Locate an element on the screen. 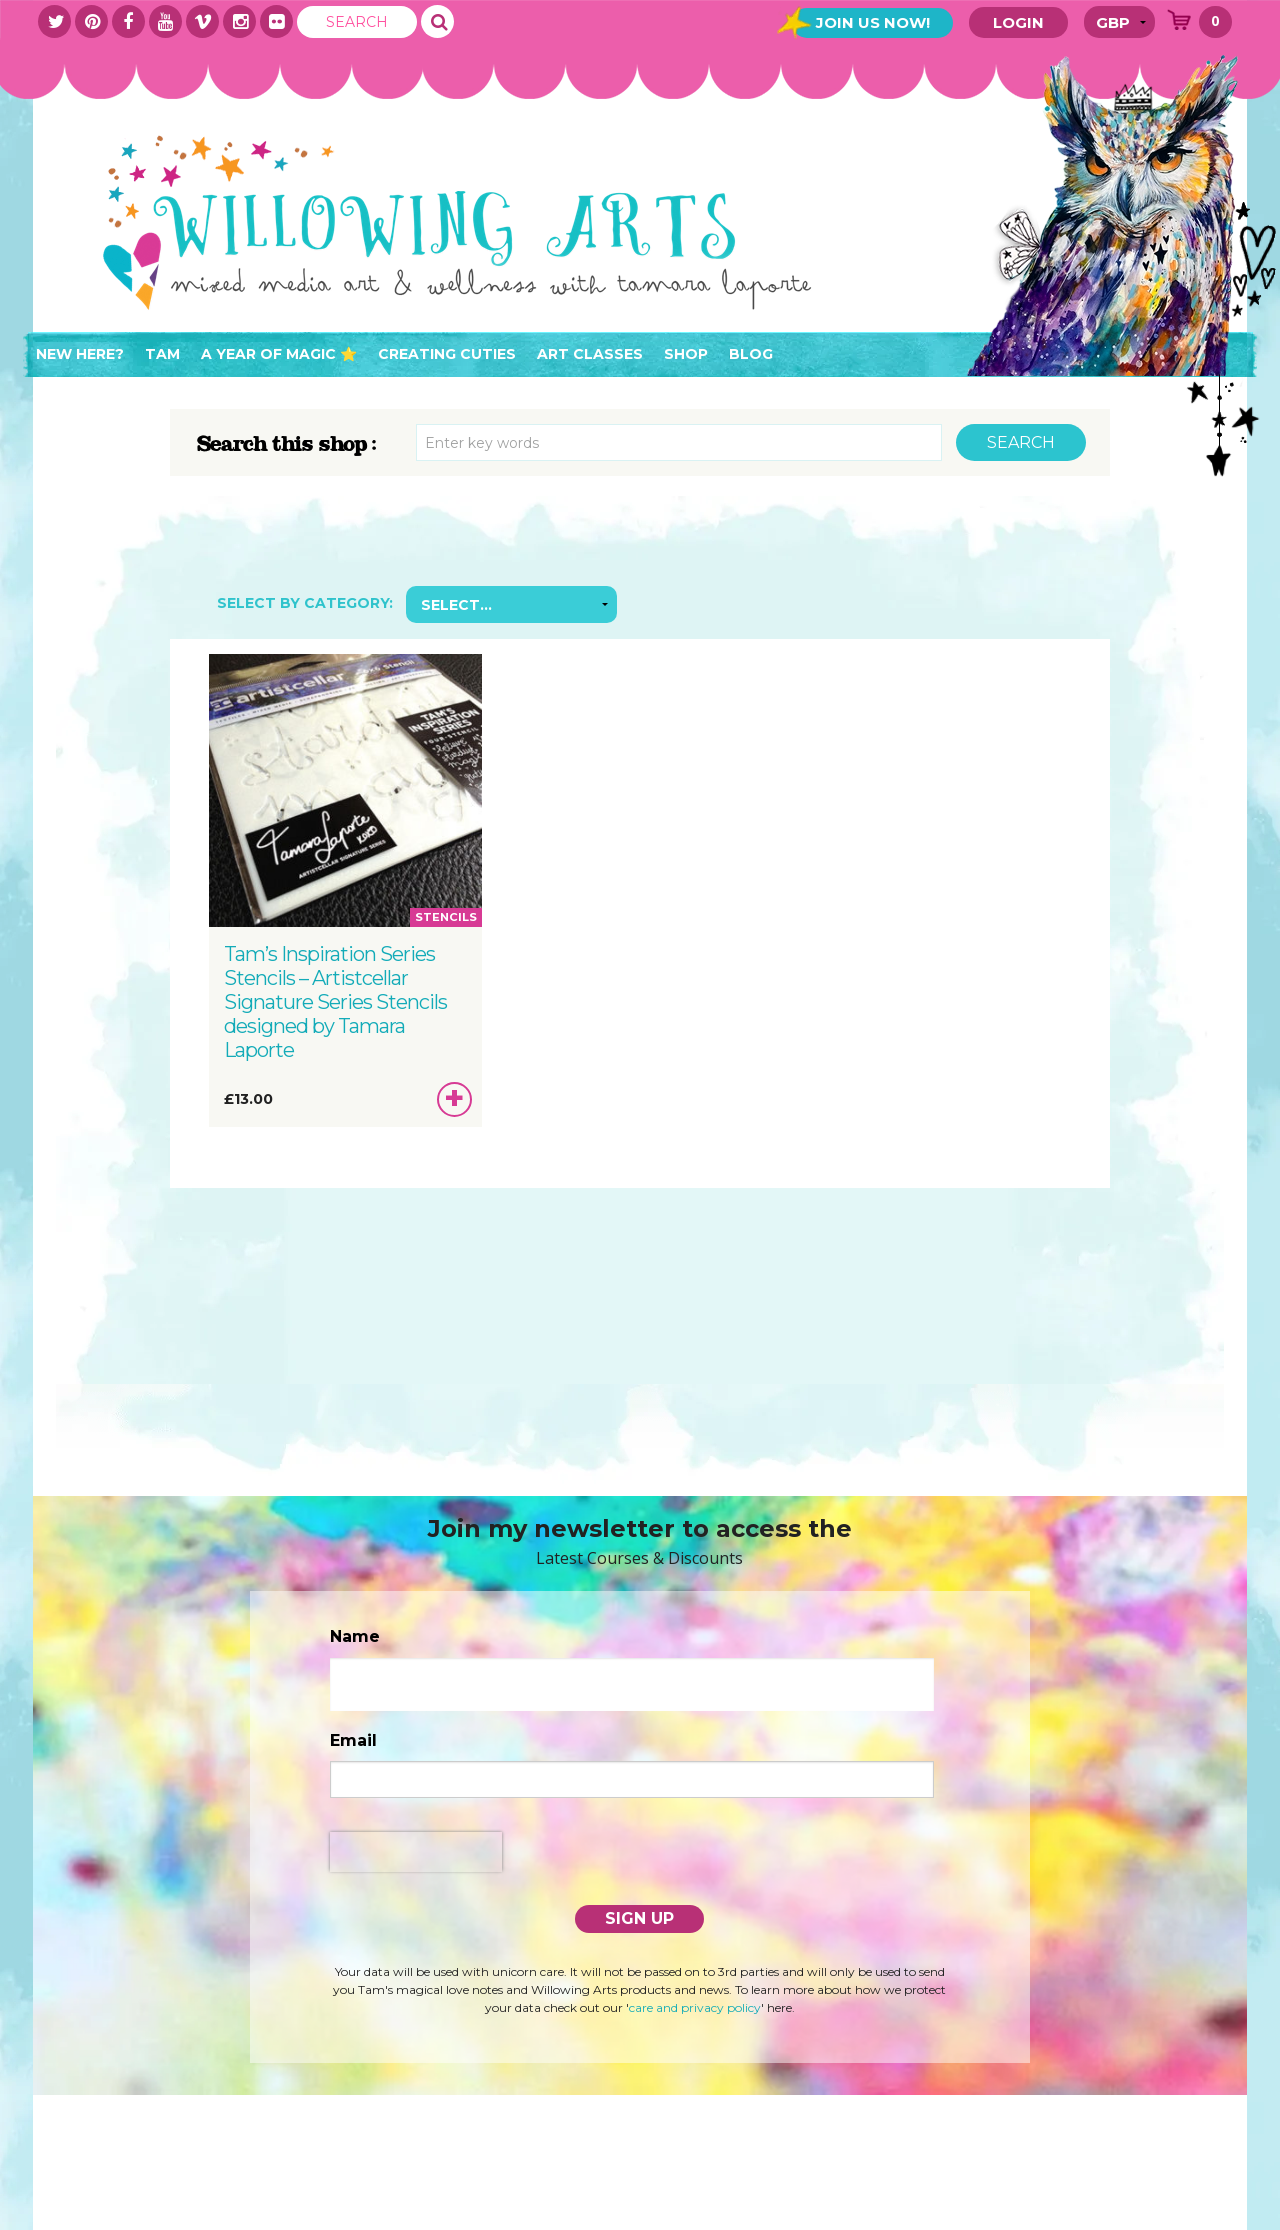 The height and width of the screenshot is (2230, 1280). Blog is located at coordinates (751, 354).